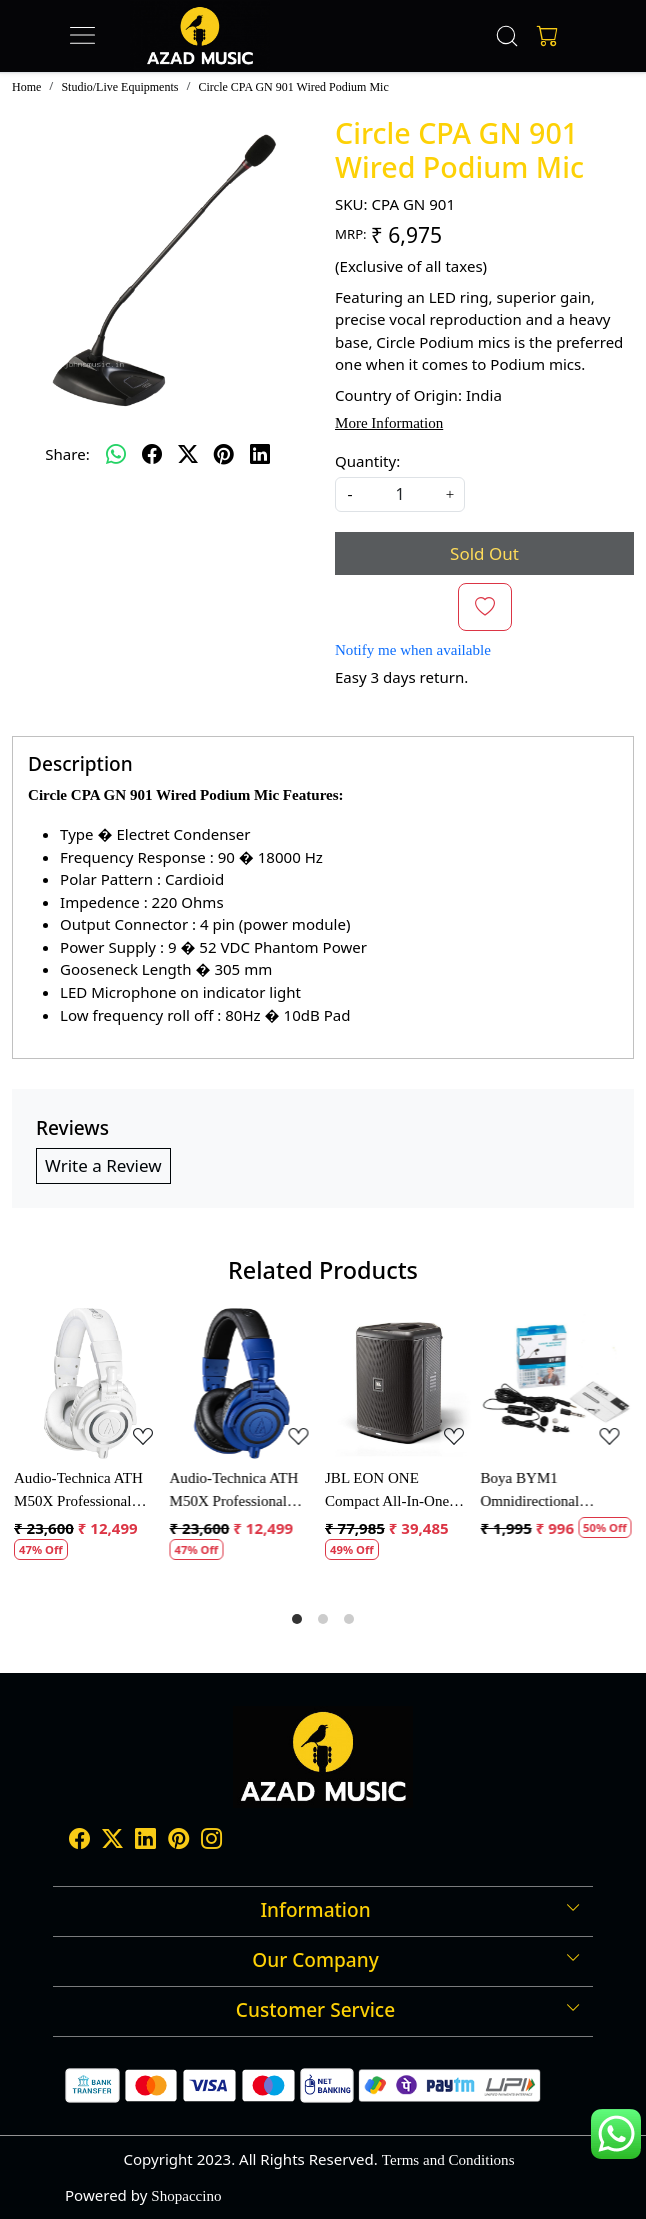 The height and width of the screenshot is (2219, 646). I want to click on [facebook], so click(152, 454).